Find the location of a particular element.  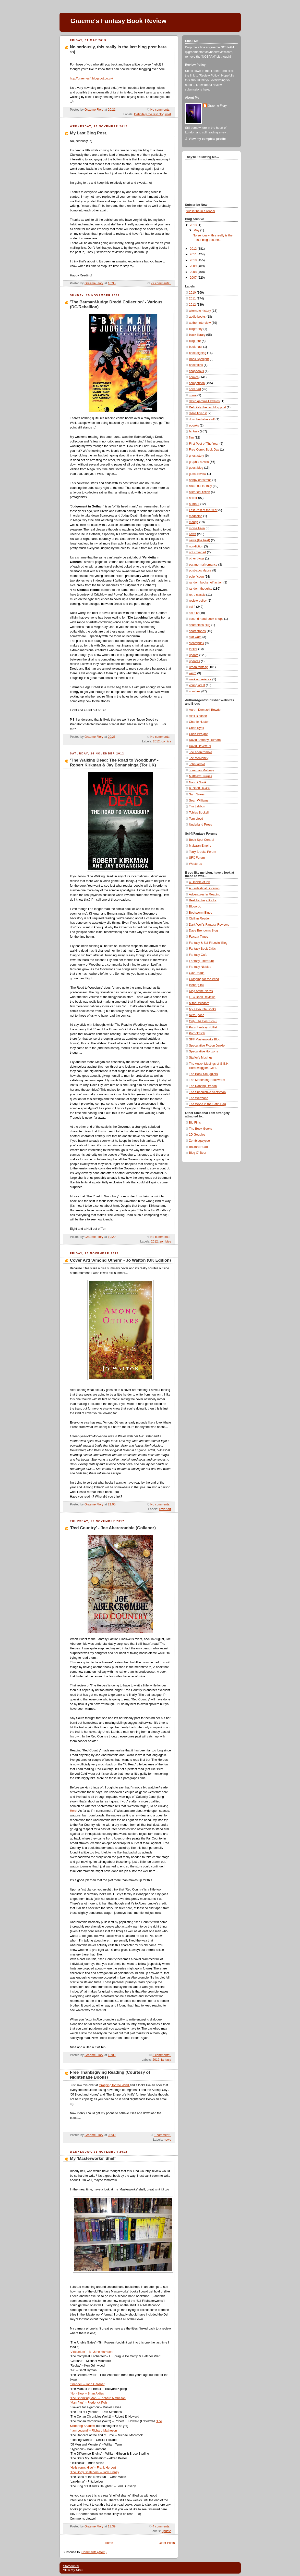

other blogs is located at coordinates (196, 558).